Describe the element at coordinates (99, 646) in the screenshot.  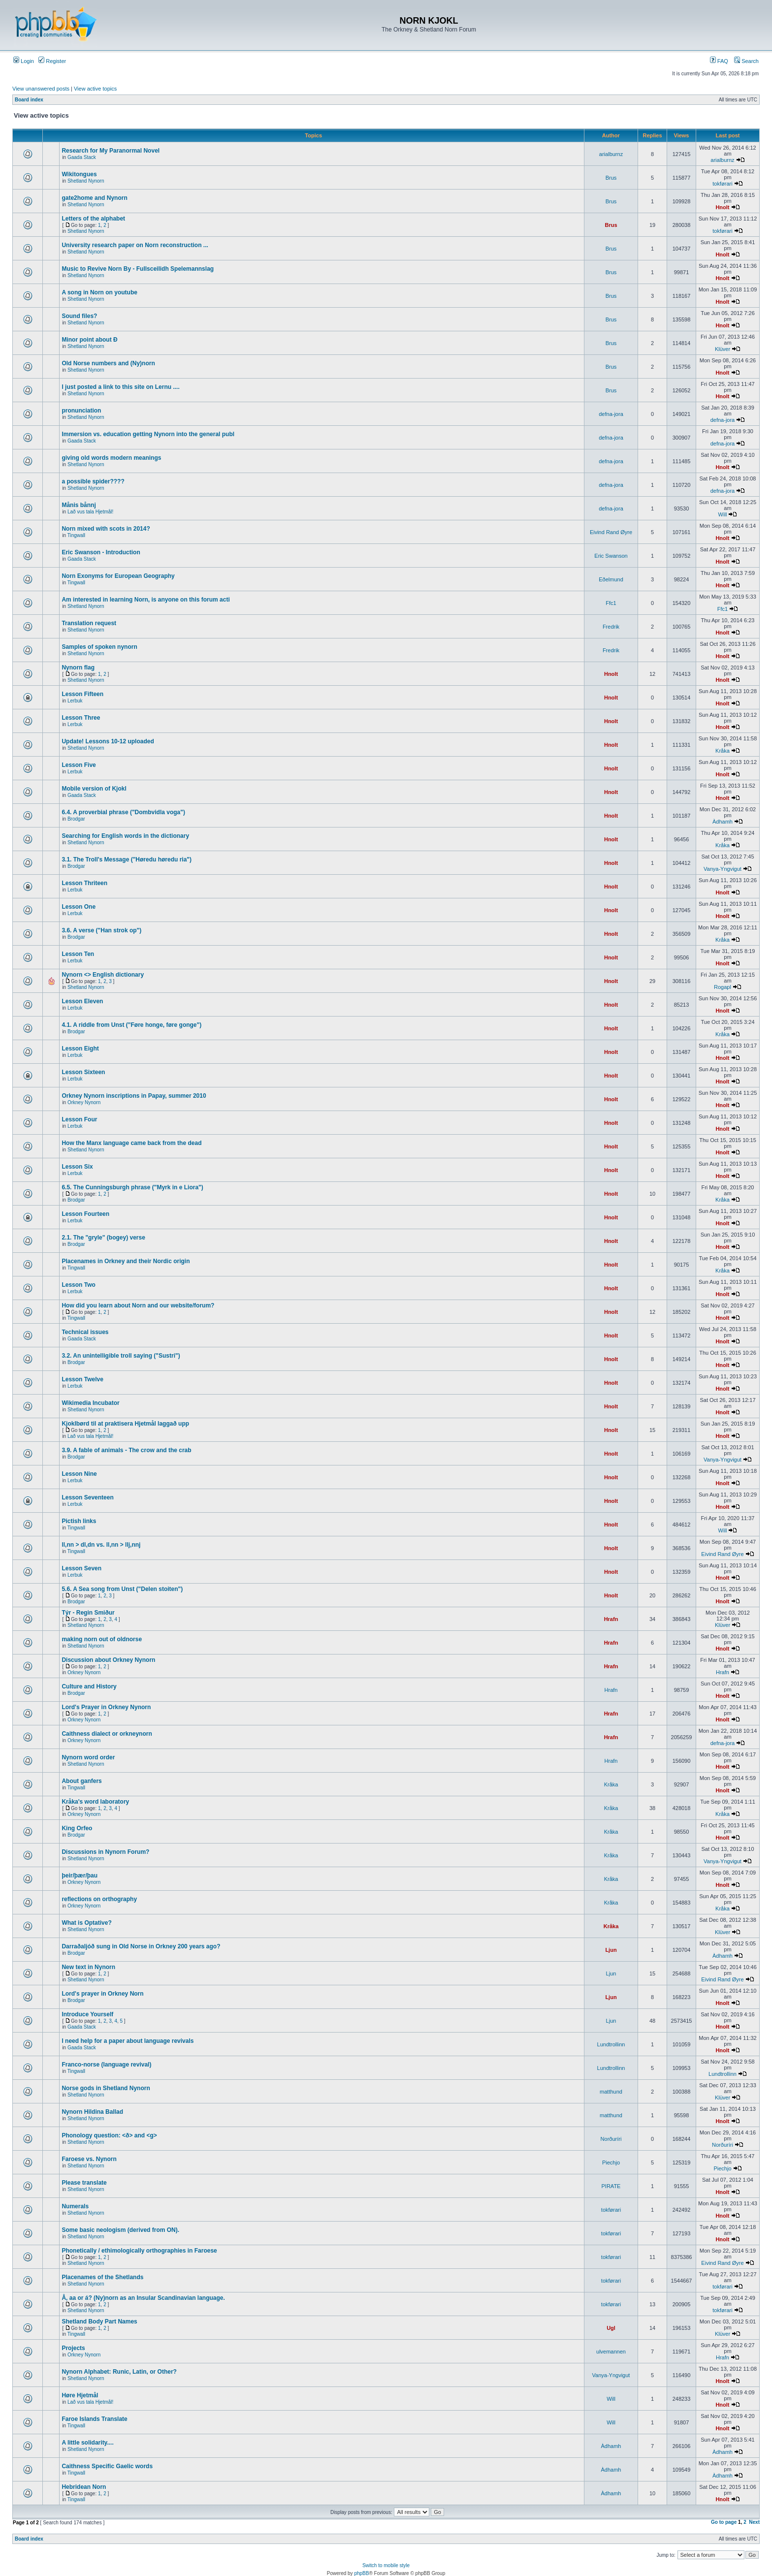
I see `Samples of spoken nynorn` at that location.